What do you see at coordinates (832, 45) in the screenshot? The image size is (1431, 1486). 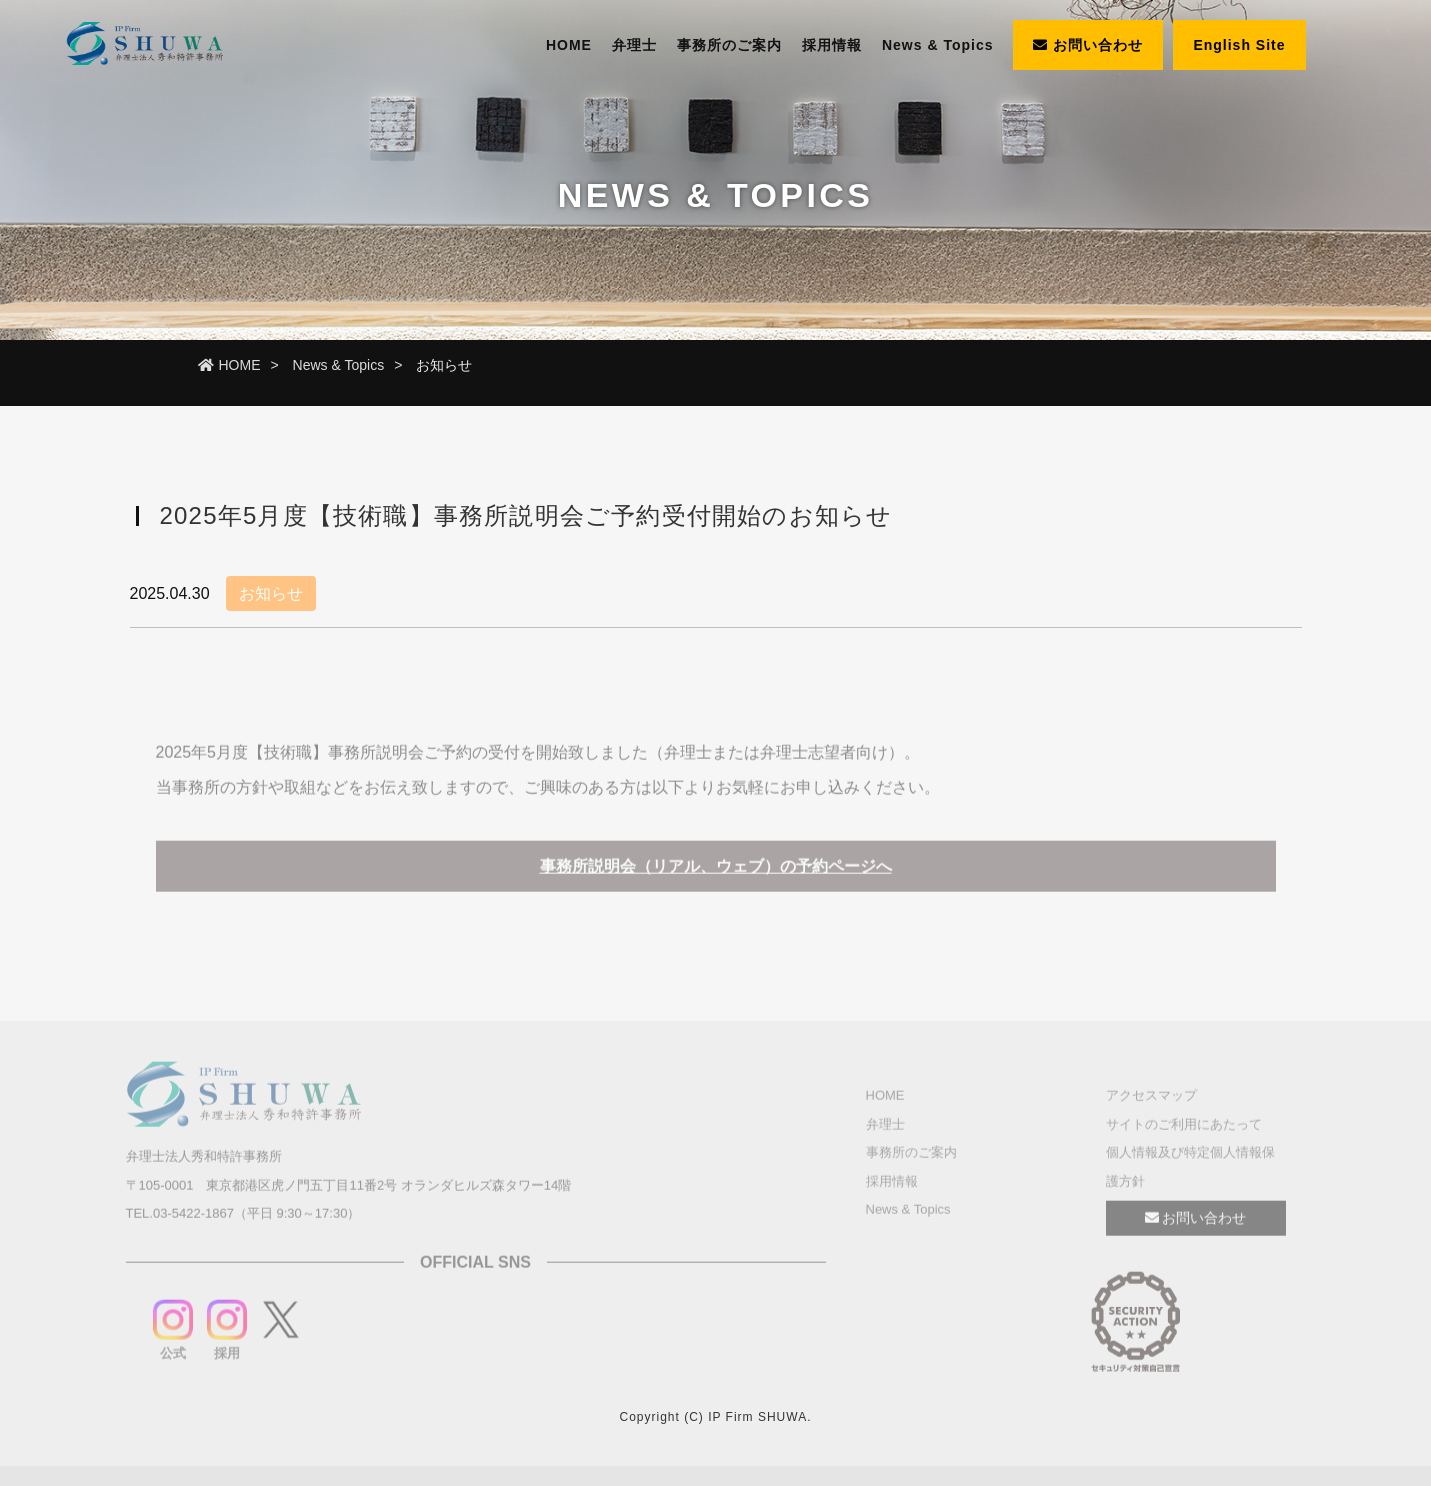 I see `採用情報` at bounding box center [832, 45].